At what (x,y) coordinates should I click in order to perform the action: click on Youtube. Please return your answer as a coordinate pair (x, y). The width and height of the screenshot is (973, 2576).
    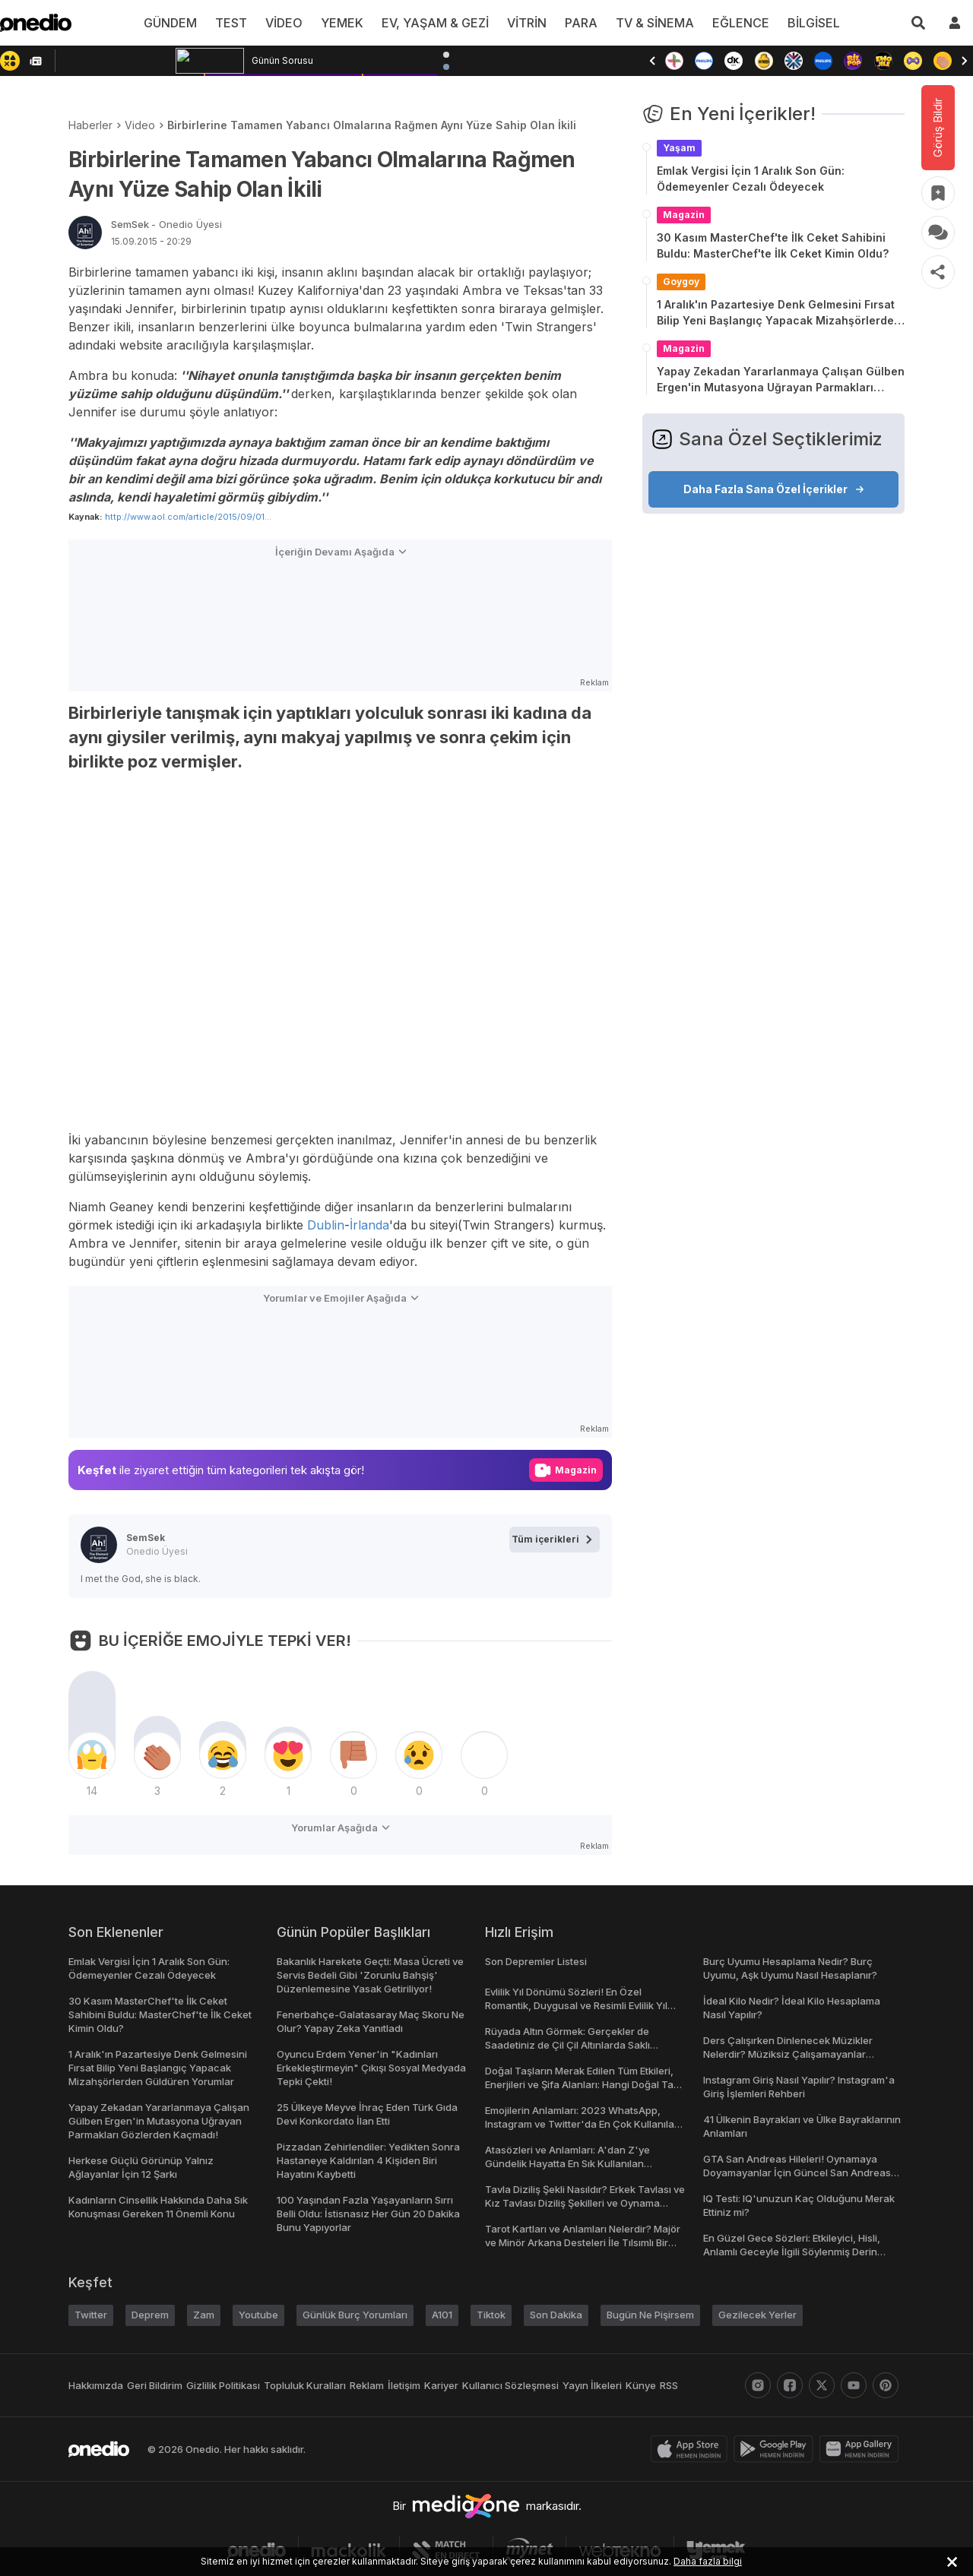
    Looking at the image, I should click on (259, 2314).